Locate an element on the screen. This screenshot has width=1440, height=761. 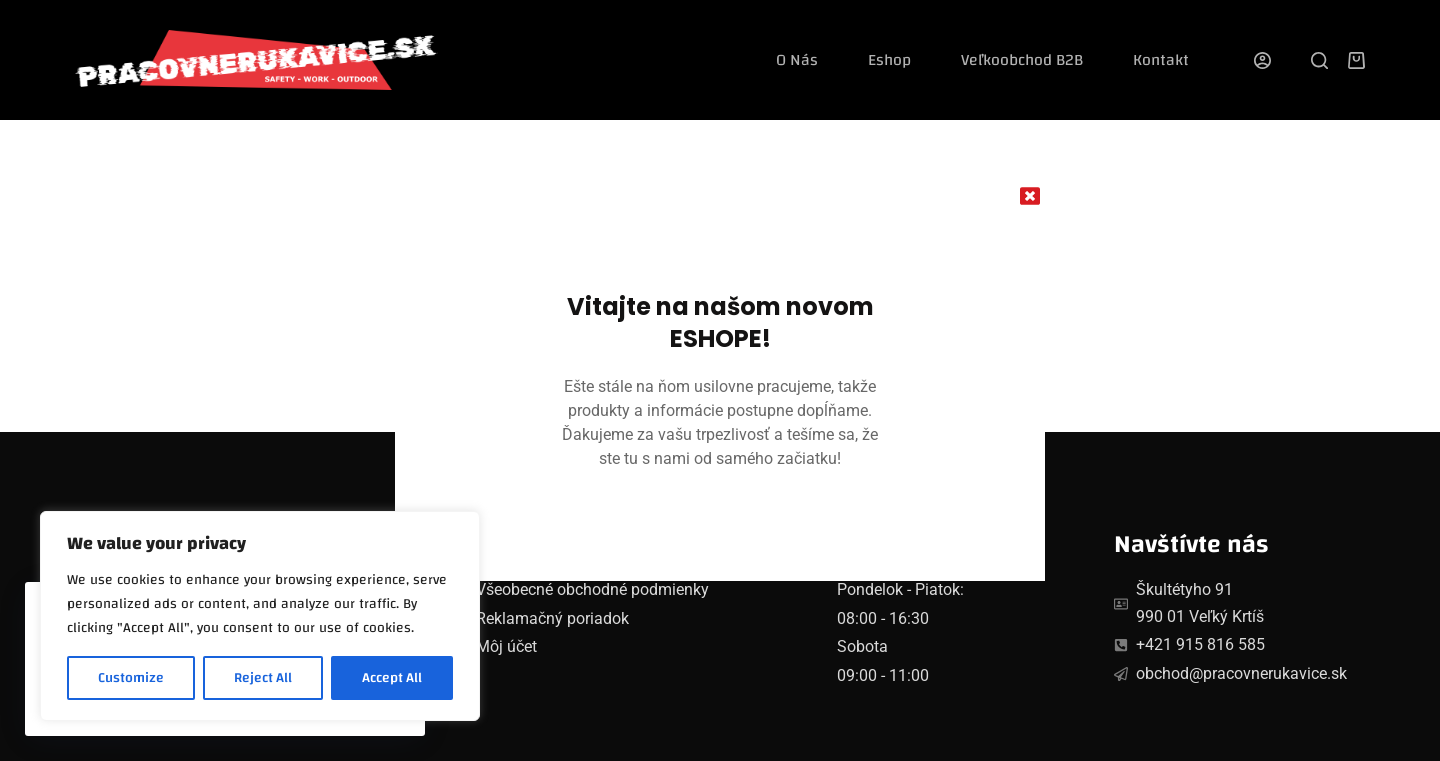
[Login] is located at coordinates (1262, 60).